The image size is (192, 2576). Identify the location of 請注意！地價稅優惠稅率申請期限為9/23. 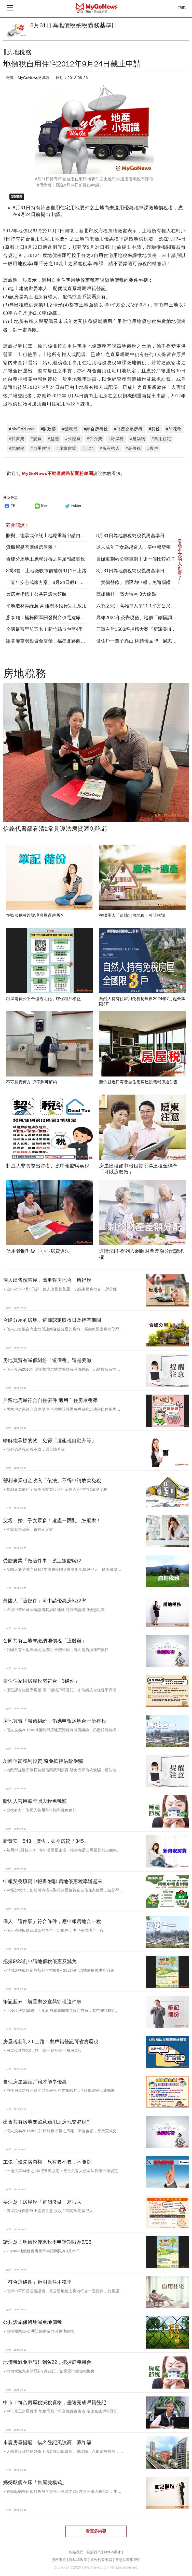
(47, 2242).